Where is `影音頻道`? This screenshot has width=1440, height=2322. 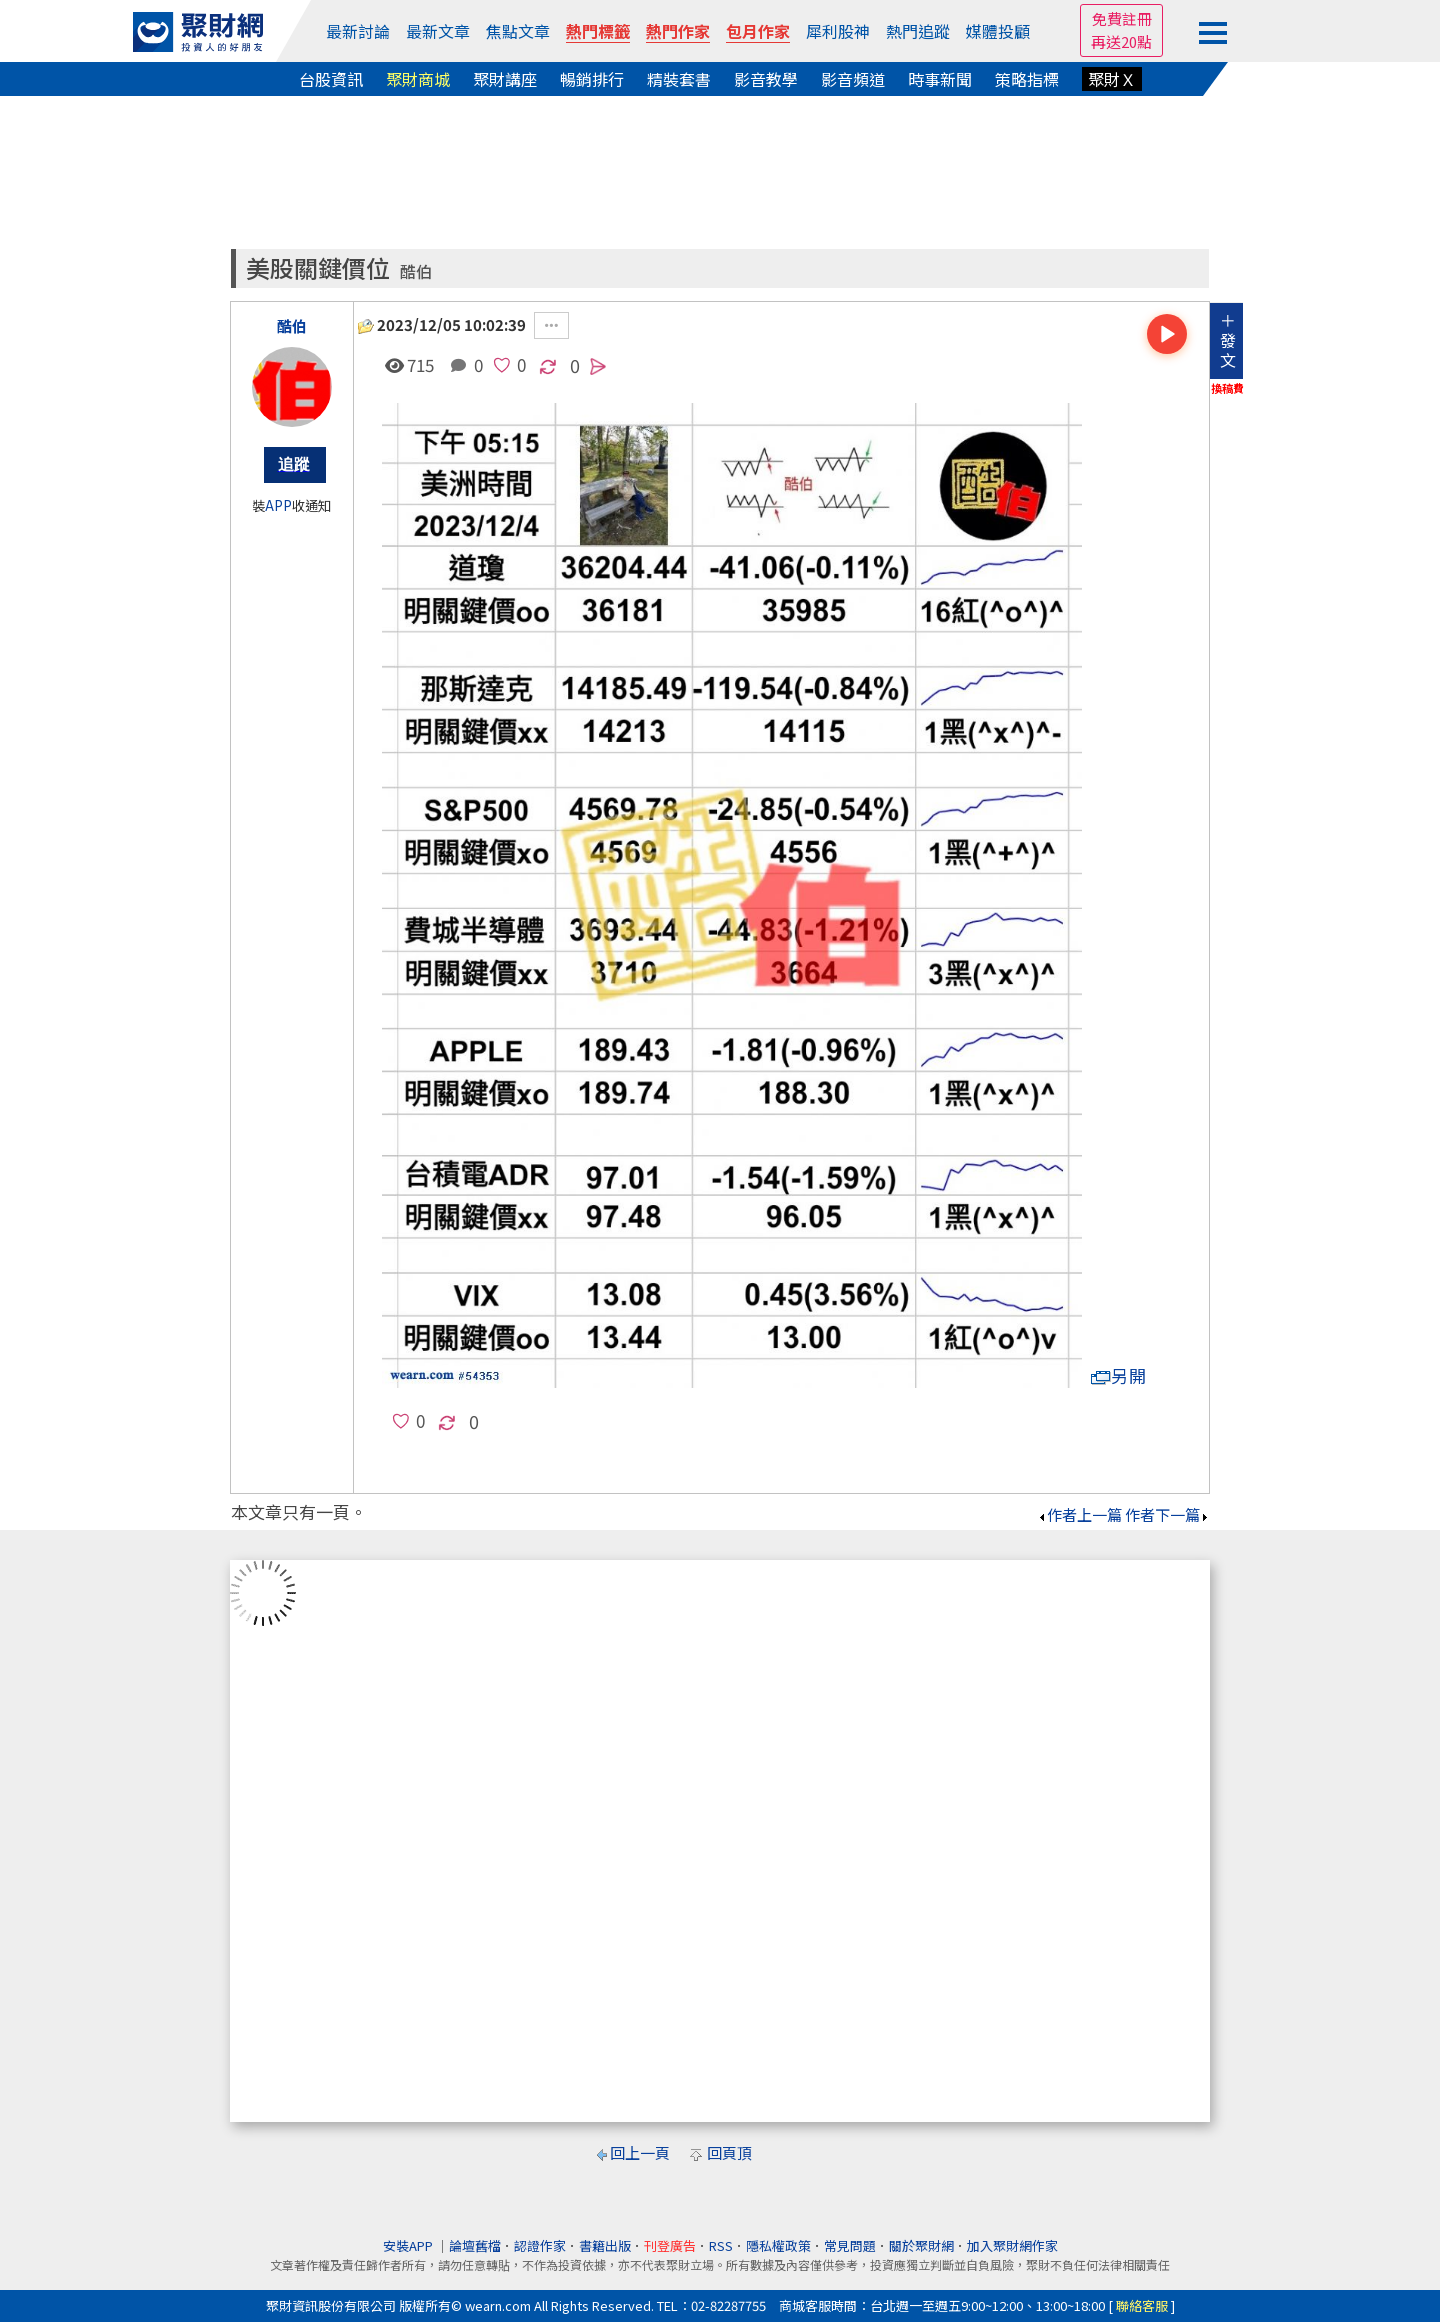 影音頻道 is located at coordinates (853, 79).